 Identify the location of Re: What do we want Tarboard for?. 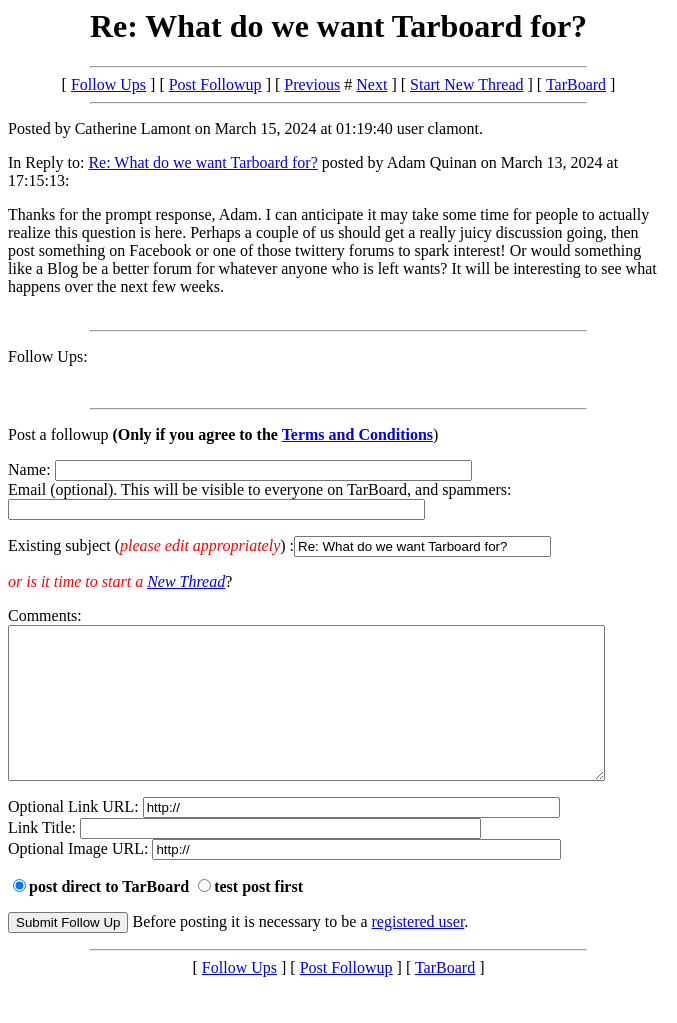
(202, 162).